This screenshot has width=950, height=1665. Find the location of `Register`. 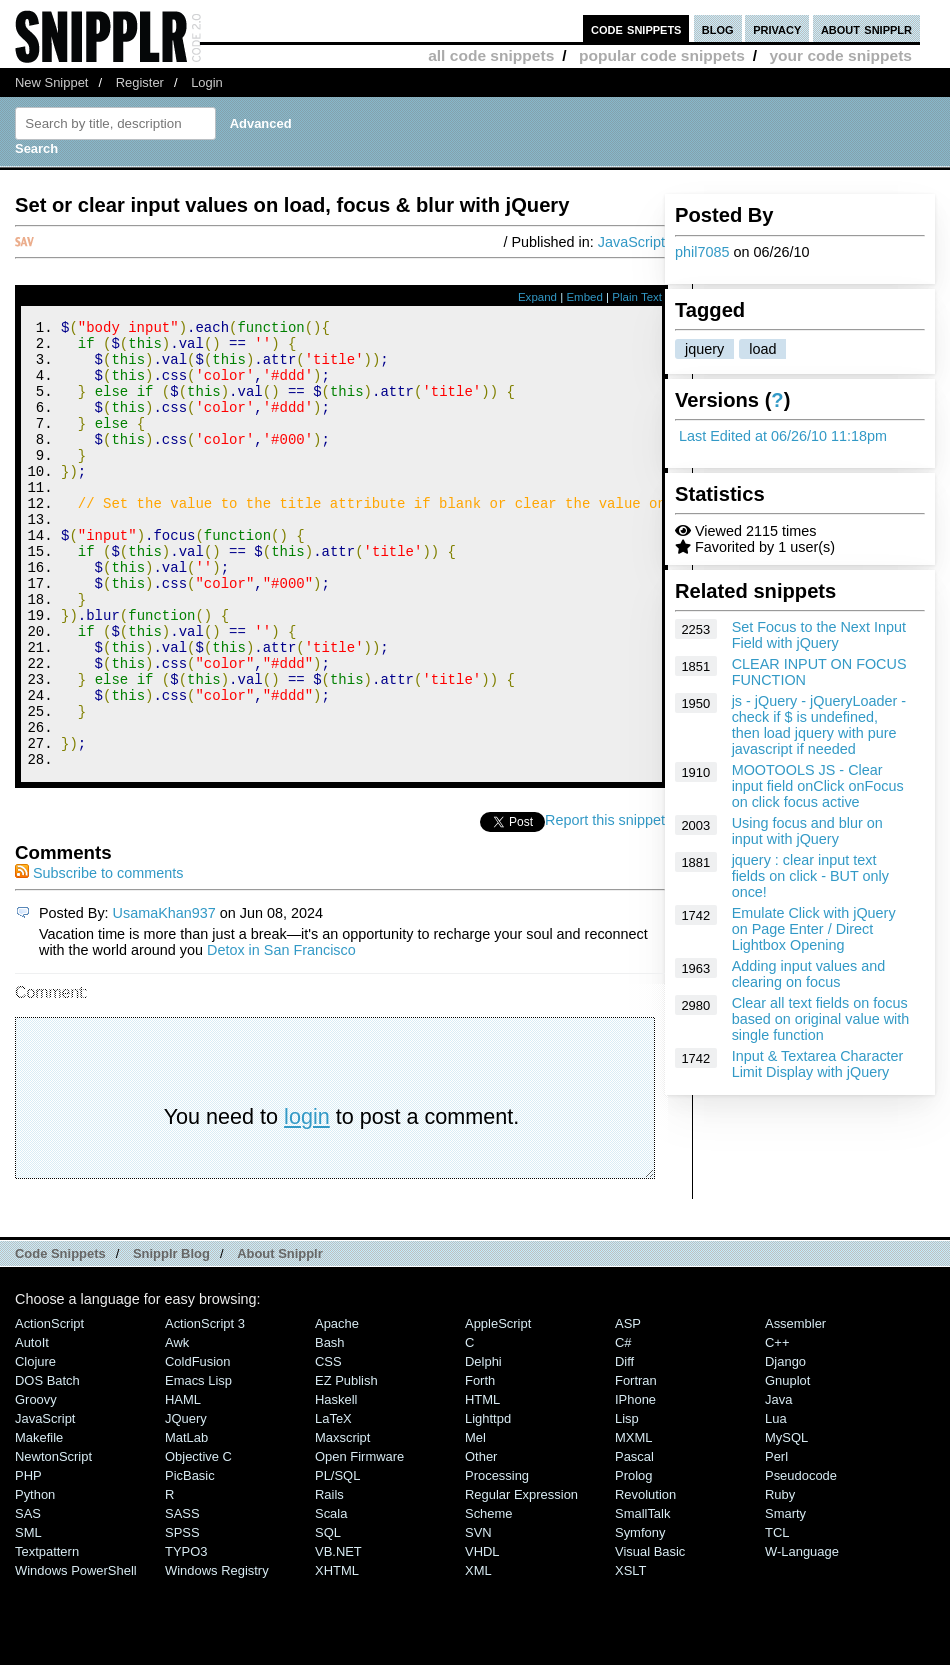

Register is located at coordinates (140, 82).